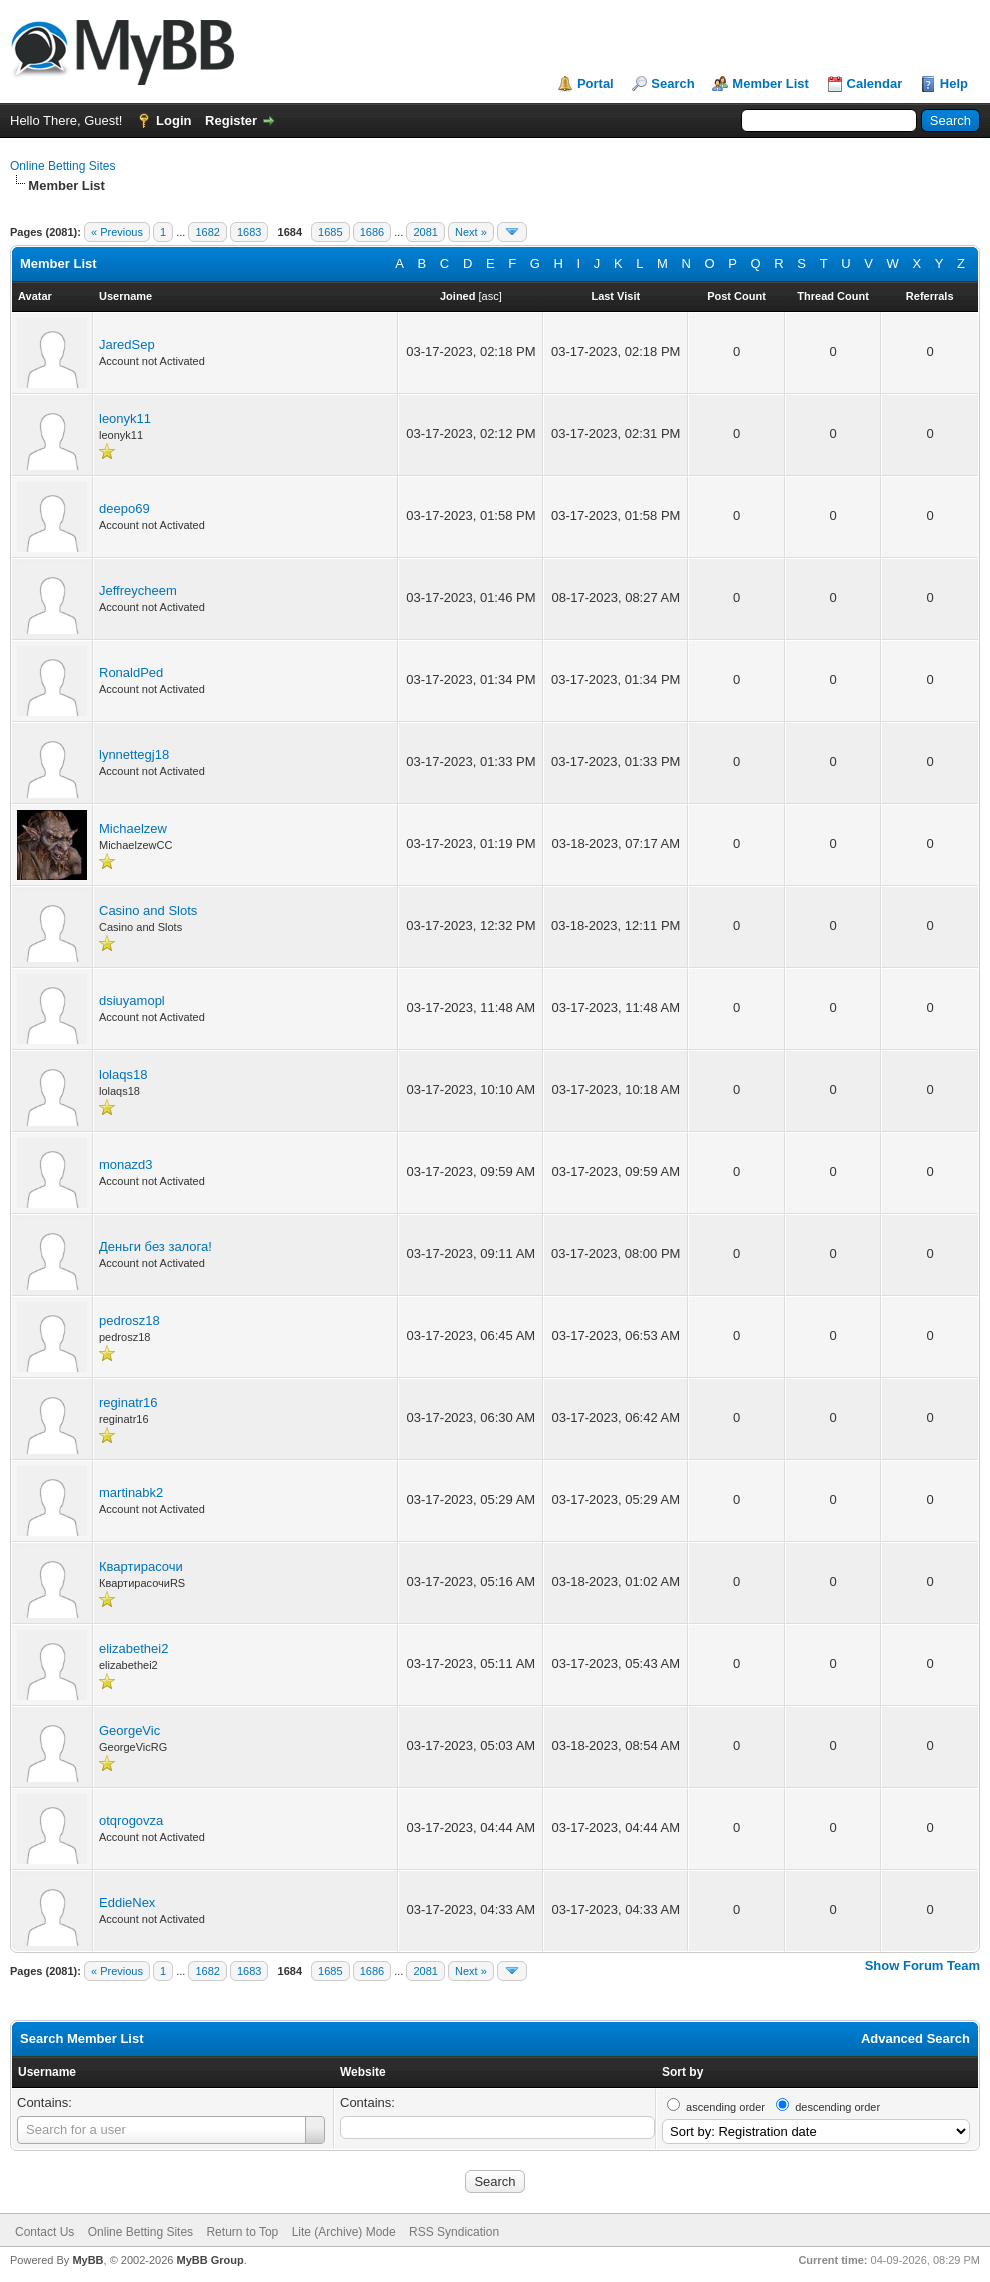 This screenshot has height=2282, width=990. What do you see at coordinates (875, 83) in the screenshot?
I see `Calendar` at bounding box center [875, 83].